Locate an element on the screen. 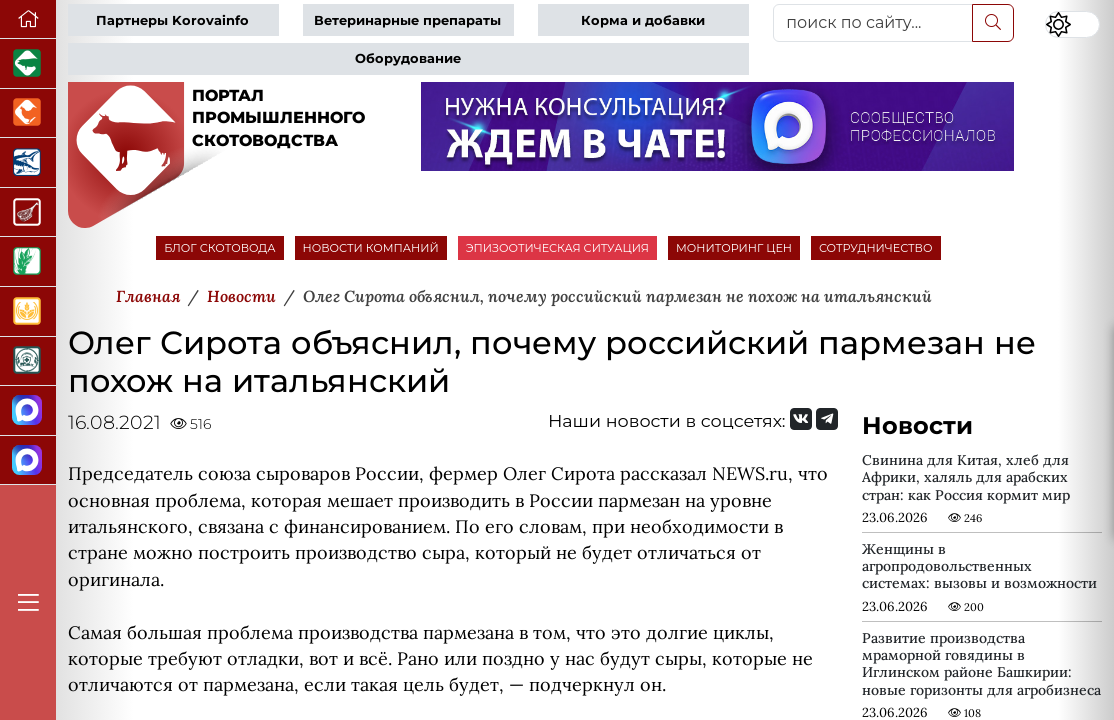  ЭПИЗООТИЧЕСКАЯ СИТУАЦИЯ is located at coordinates (557, 248).